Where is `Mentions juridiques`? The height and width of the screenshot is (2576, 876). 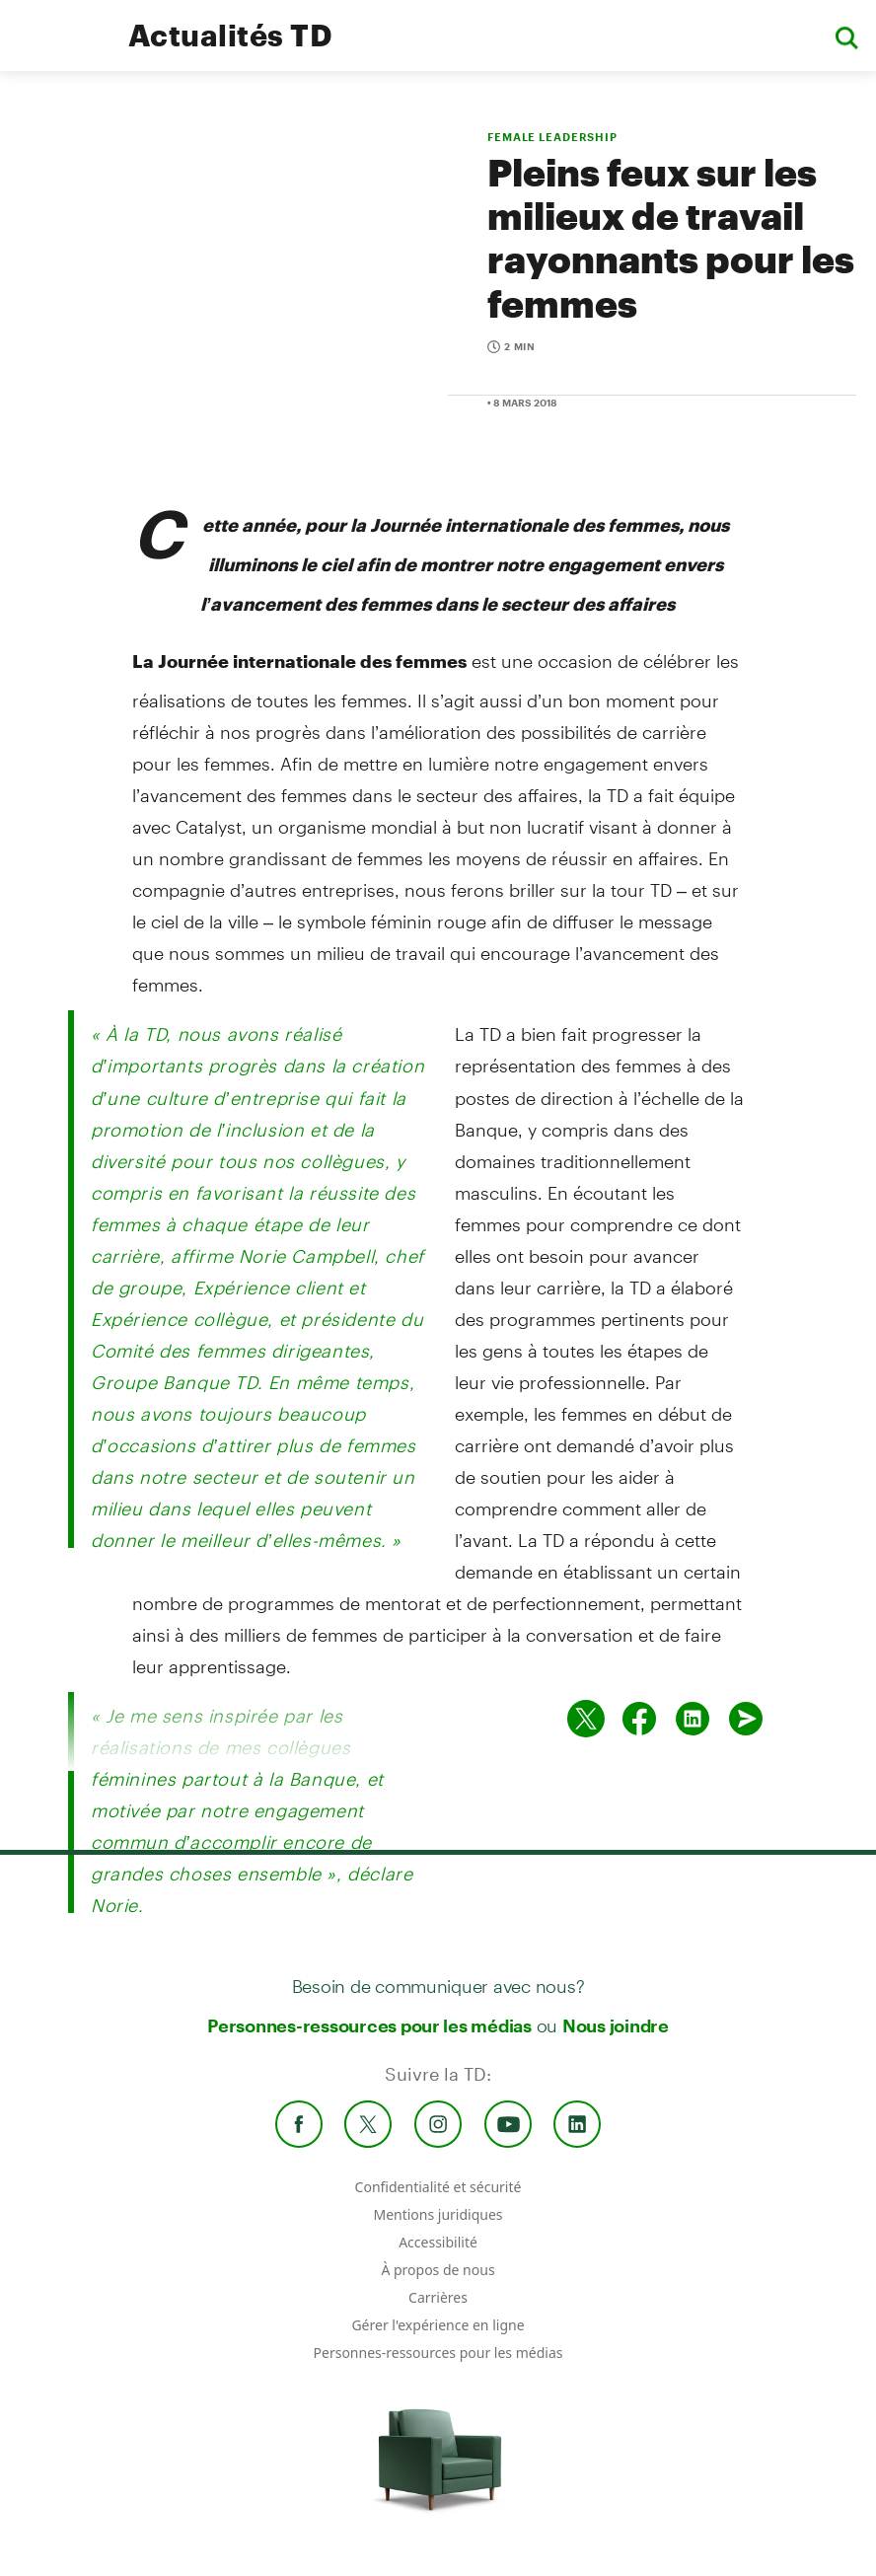 Mentions juridiques is located at coordinates (437, 2214).